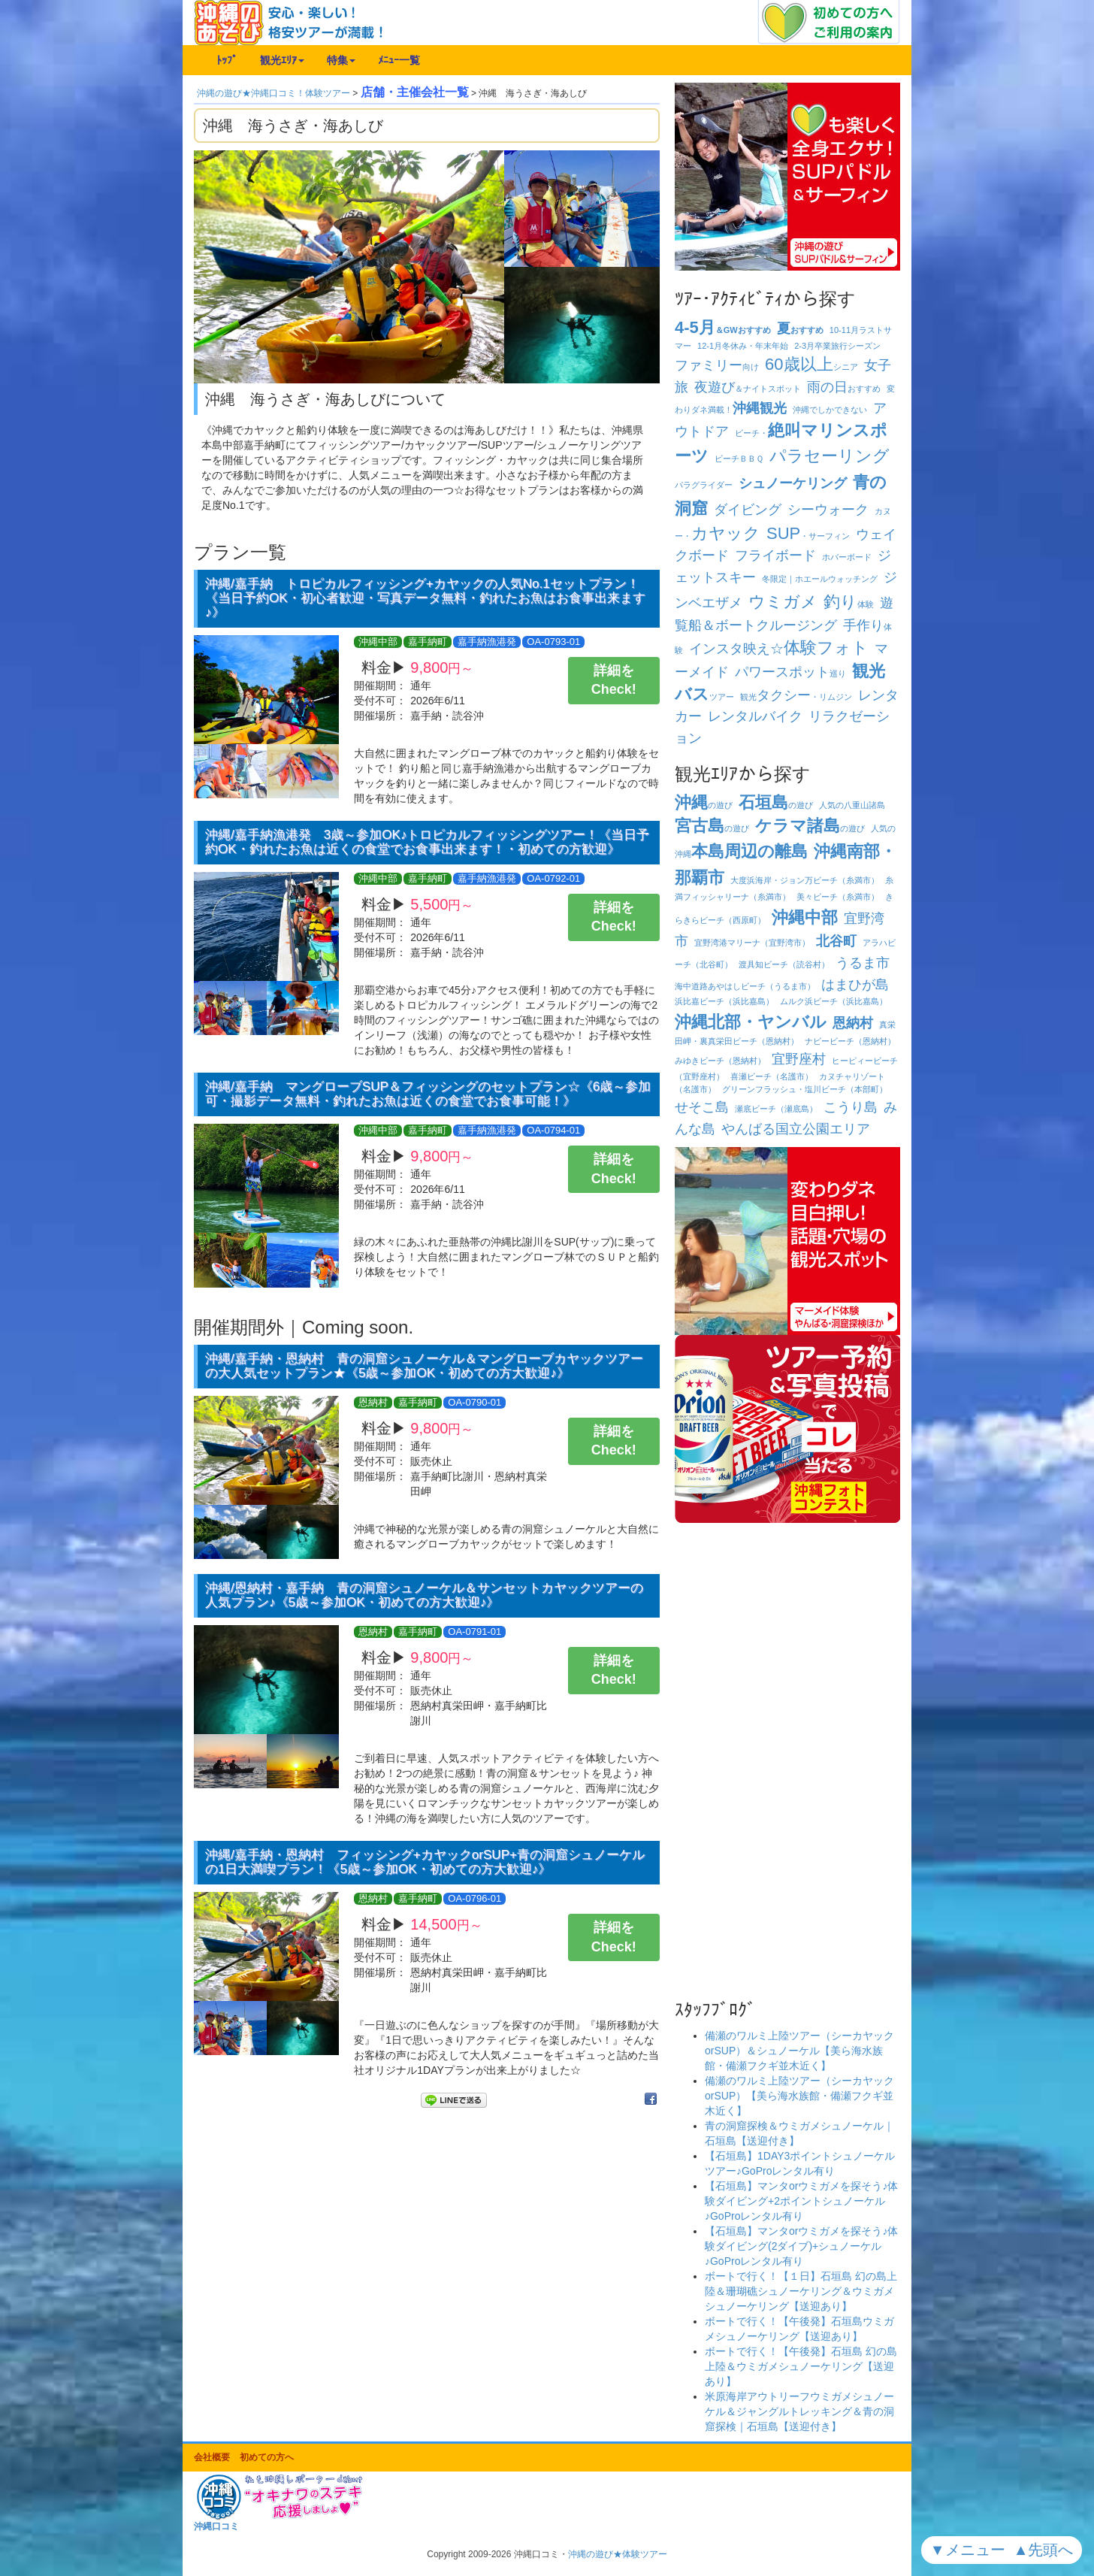  I want to click on こうり島, so click(851, 1107).